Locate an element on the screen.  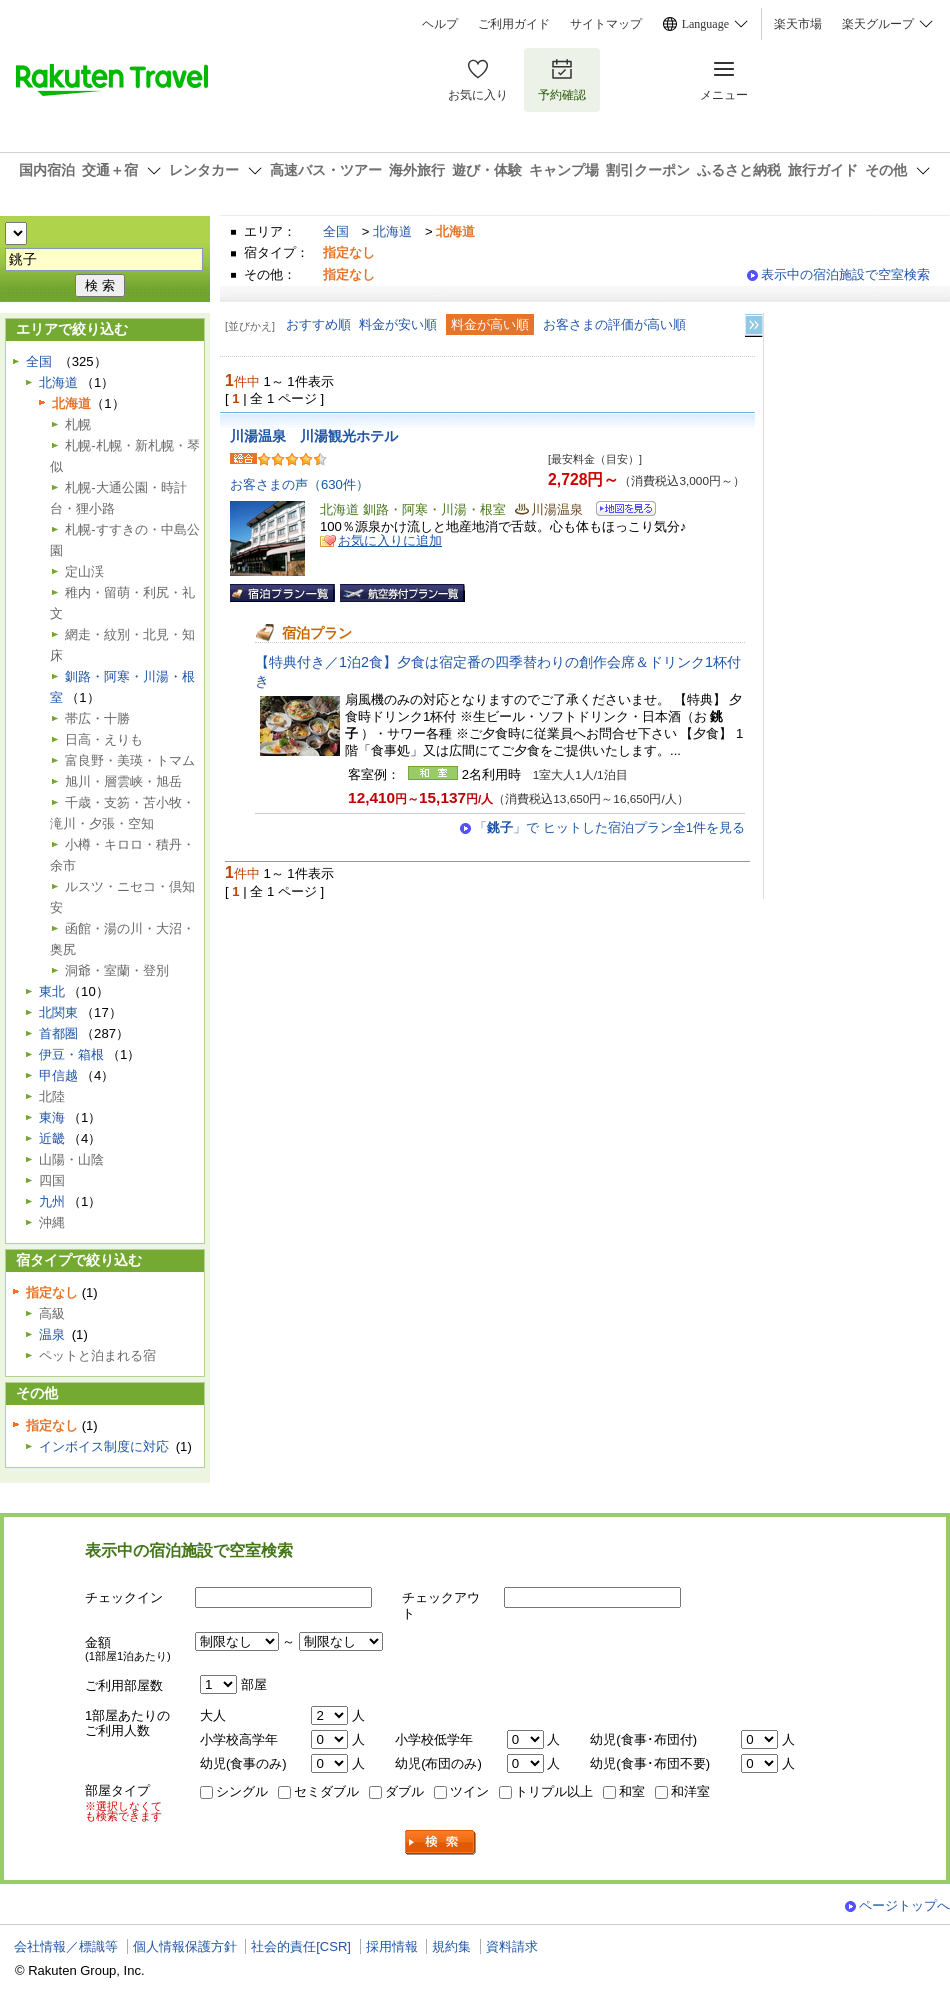
インボイス制度に対応 is located at coordinates (104, 1446).